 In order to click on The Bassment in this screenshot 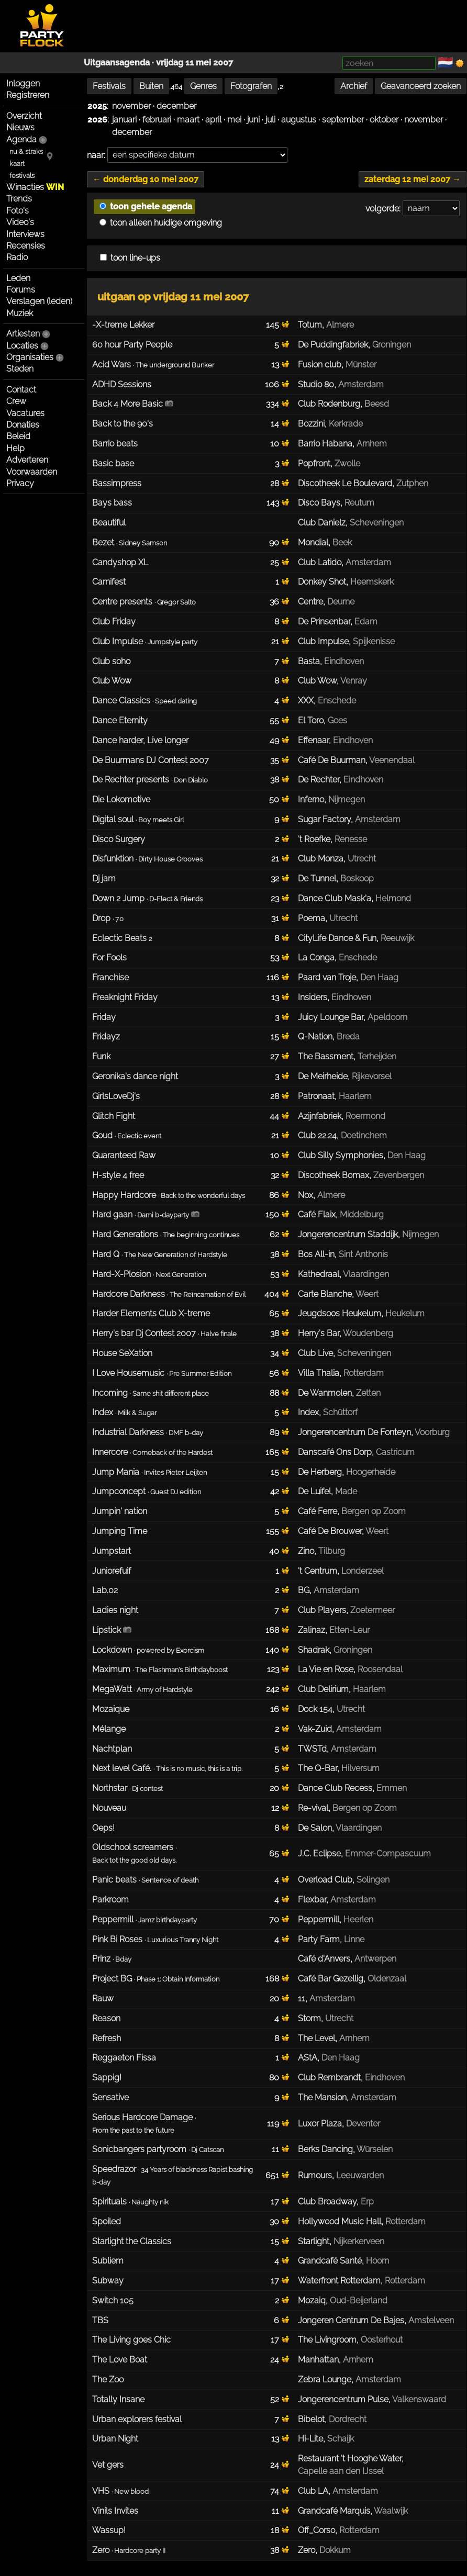, I will do `click(325, 1056)`.